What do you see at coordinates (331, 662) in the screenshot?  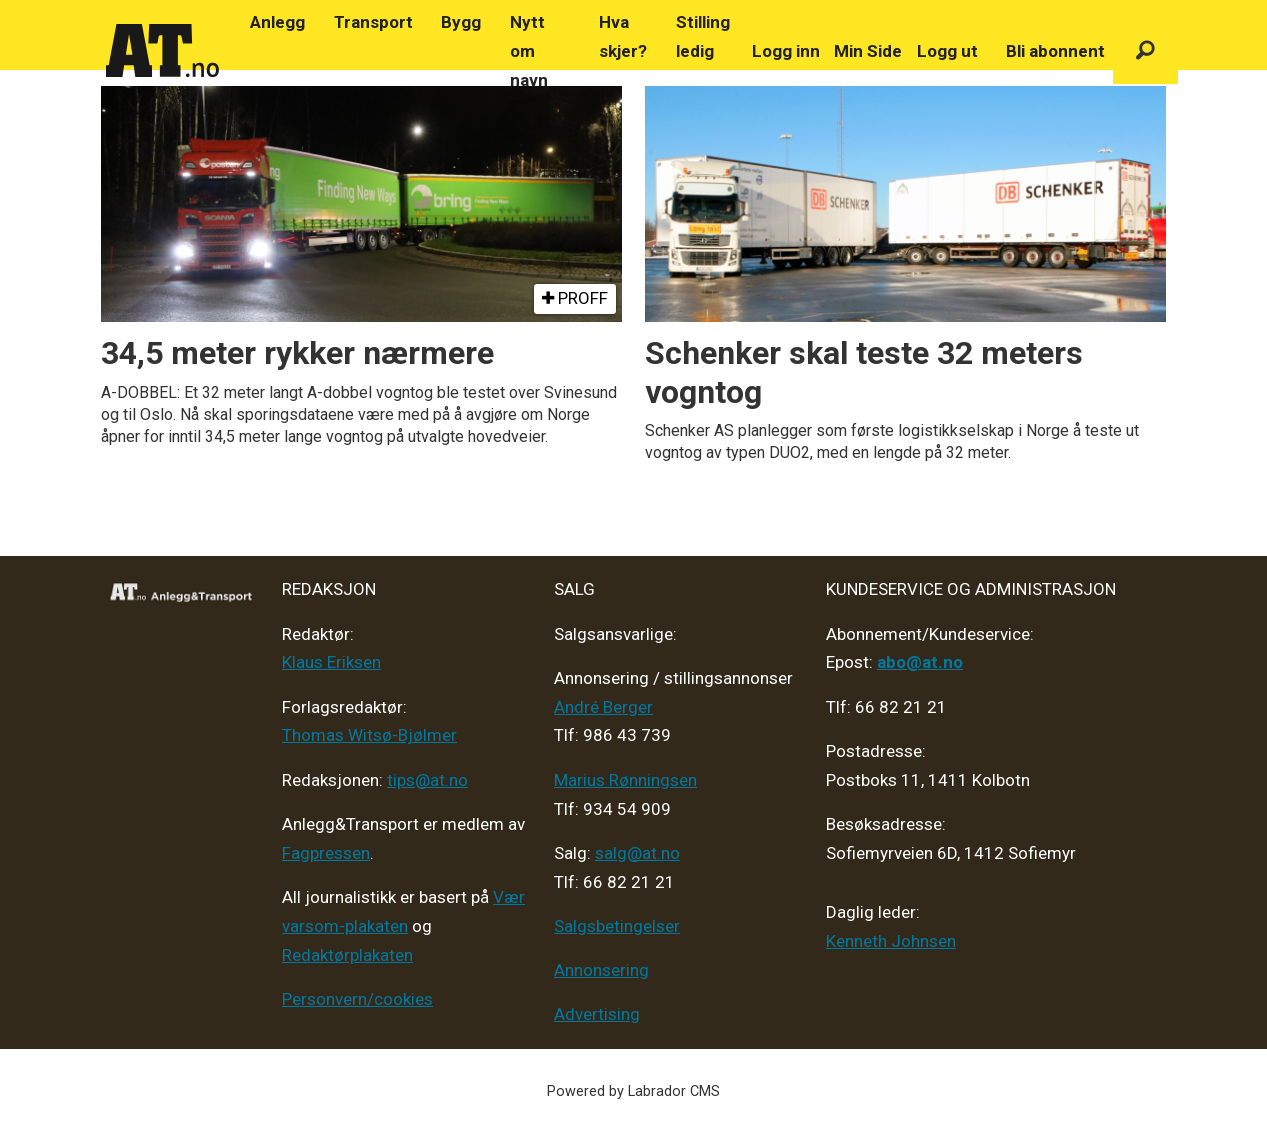 I see `Klaus Eriksen` at bounding box center [331, 662].